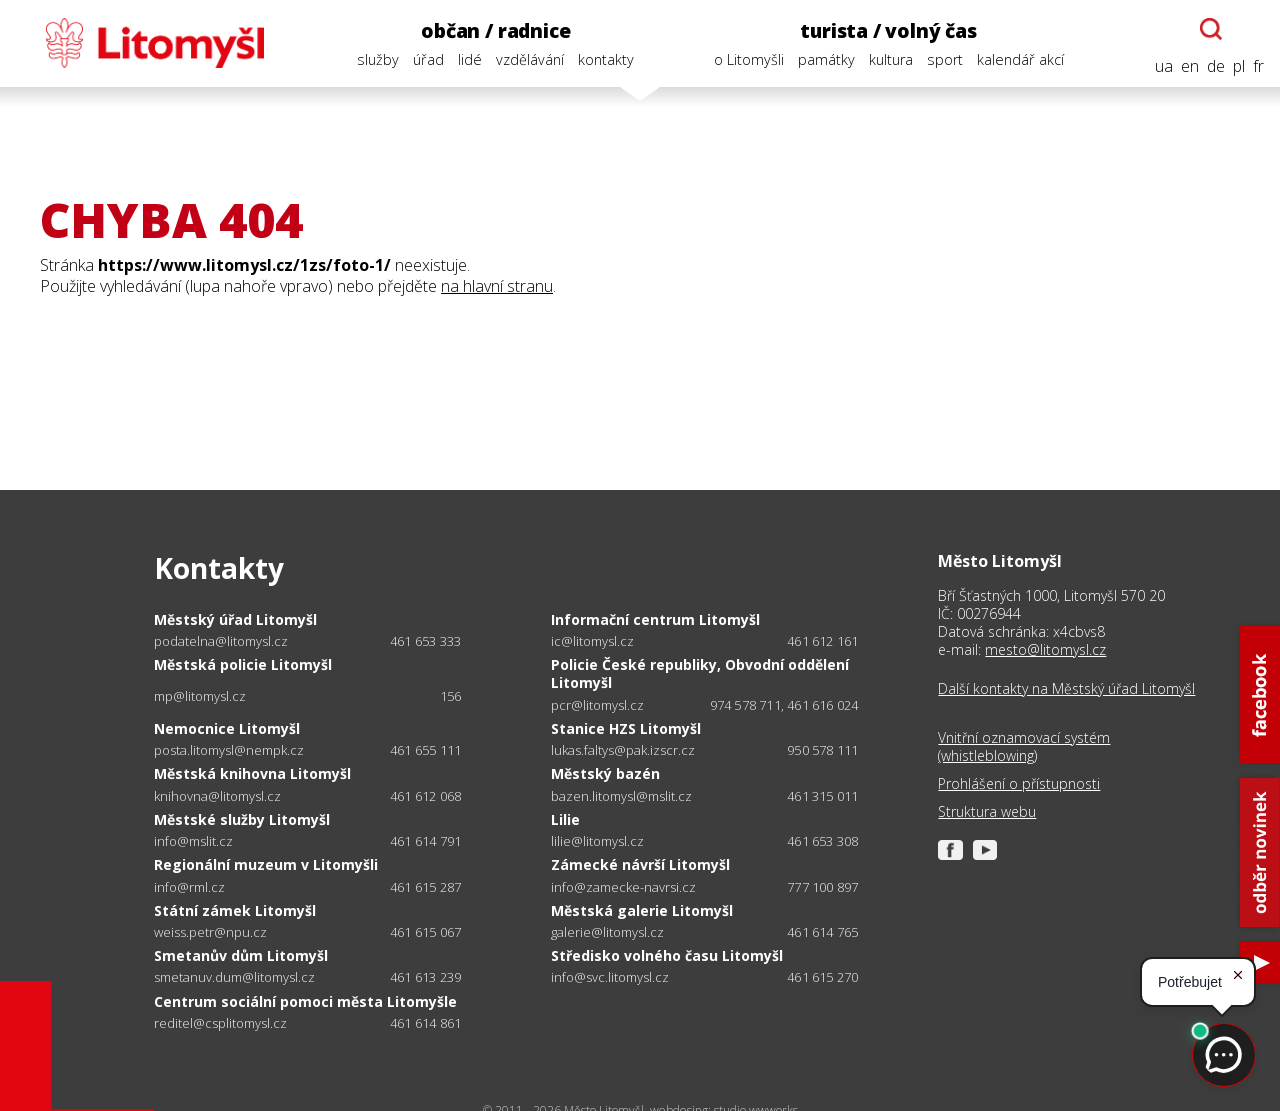  Describe the element at coordinates (1239, 66) in the screenshot. I see `pl` at that location.